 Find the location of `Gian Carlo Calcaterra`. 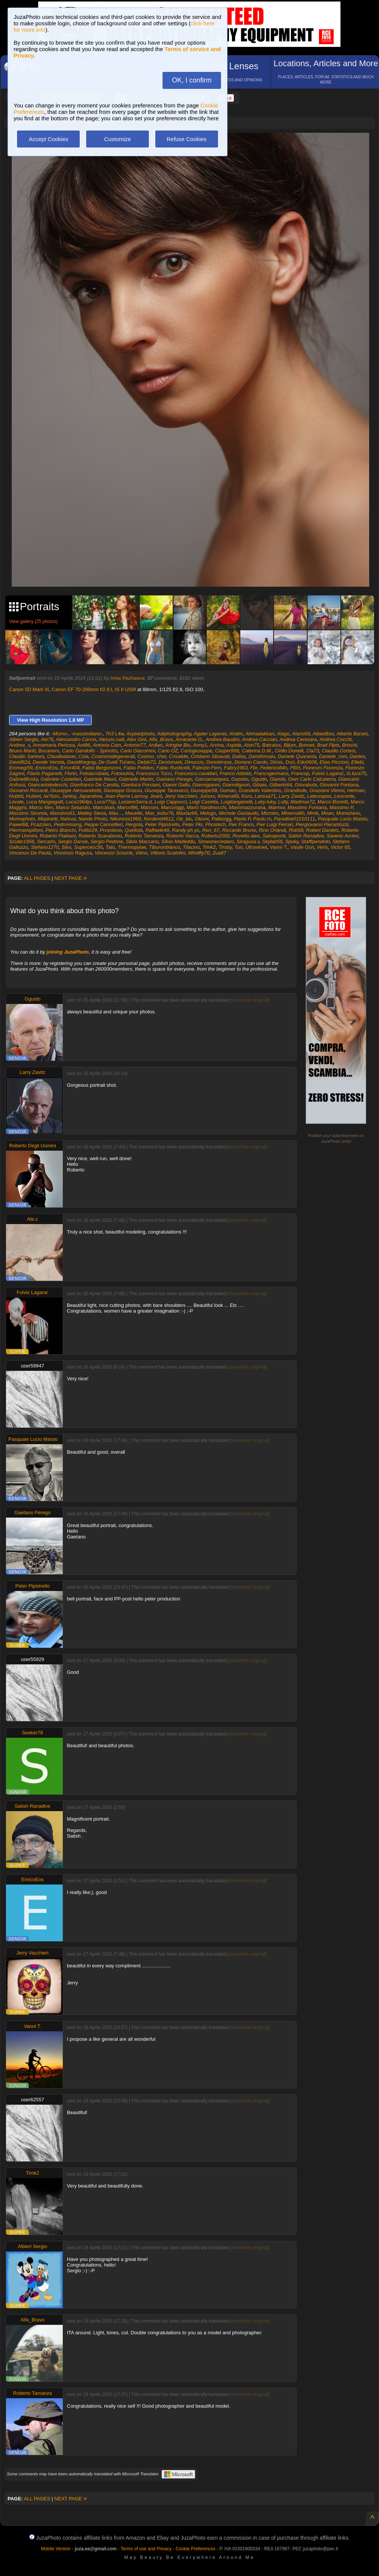

Gian Carlo Calcaterra is located at coordinates (312, 779).